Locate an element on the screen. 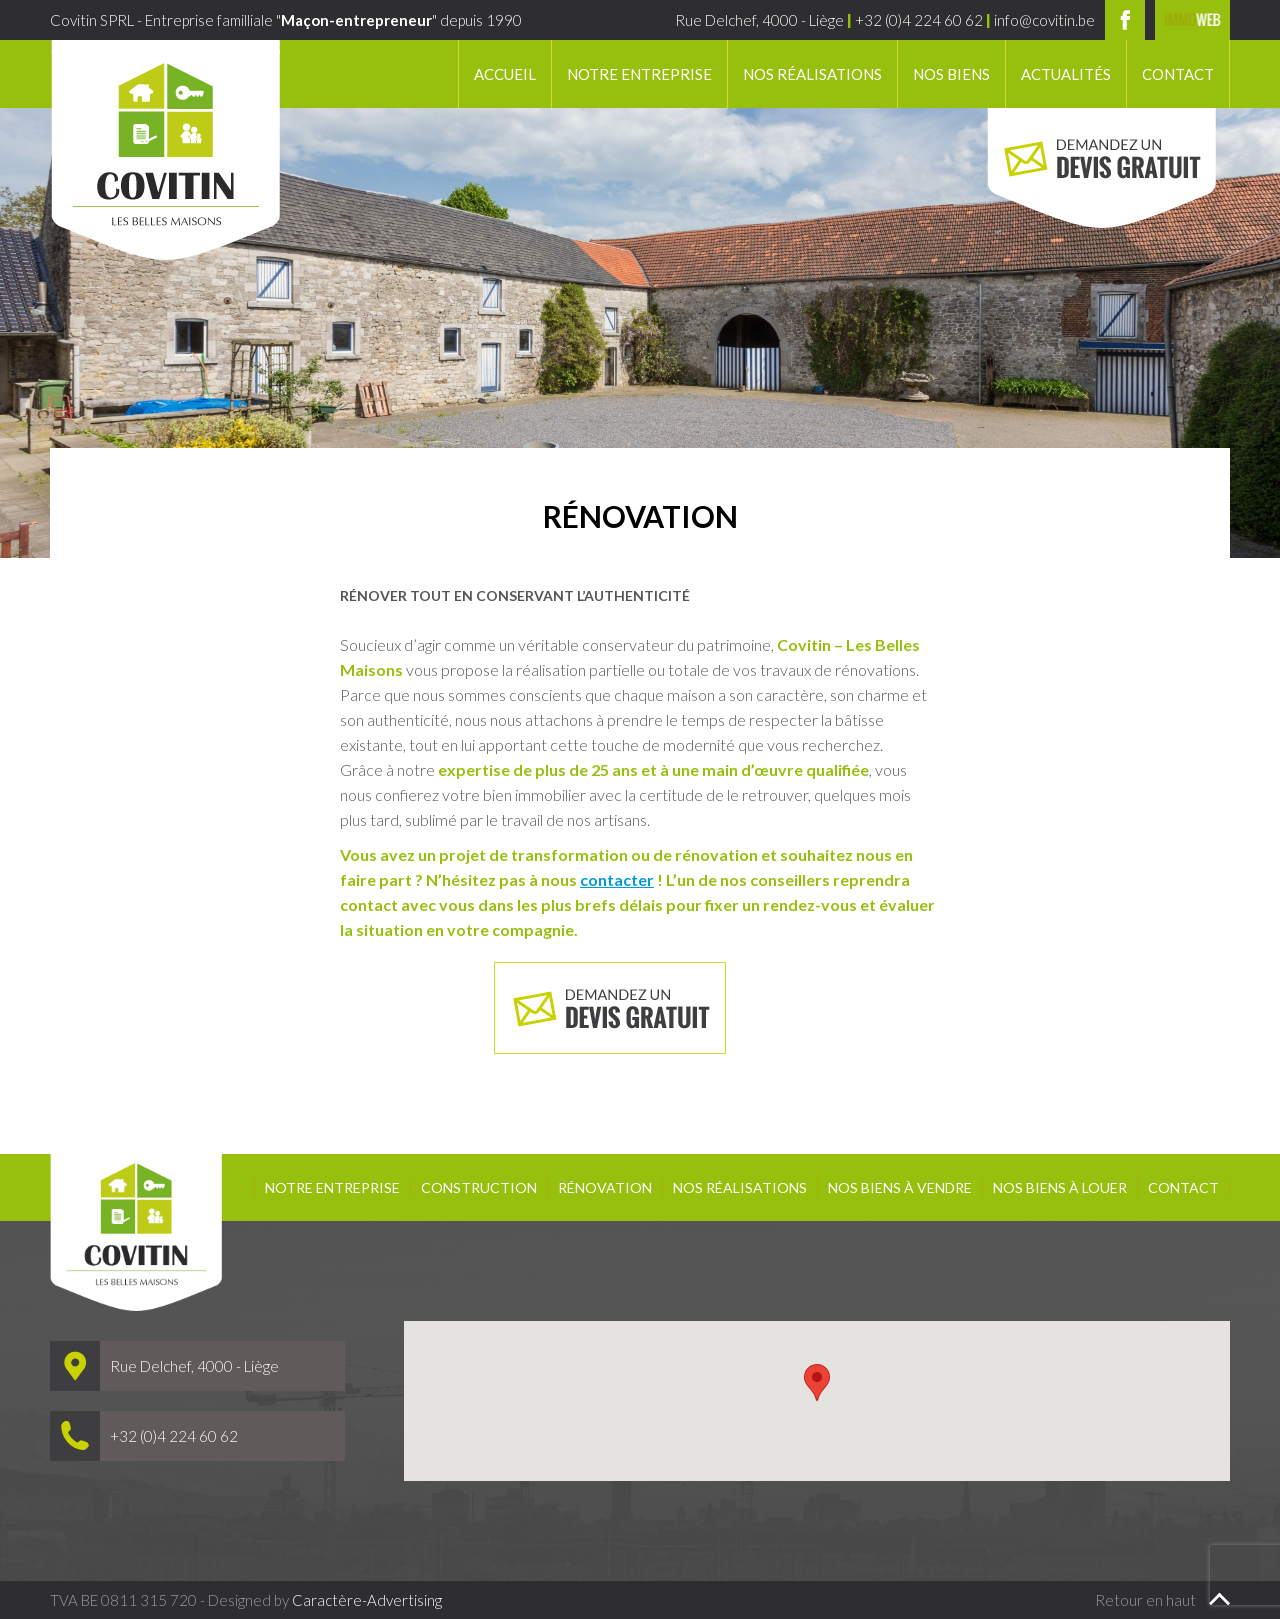 The width and height of the screenshot is (1280, 1619). Notre entreprise is located at coordinates (639, 74).